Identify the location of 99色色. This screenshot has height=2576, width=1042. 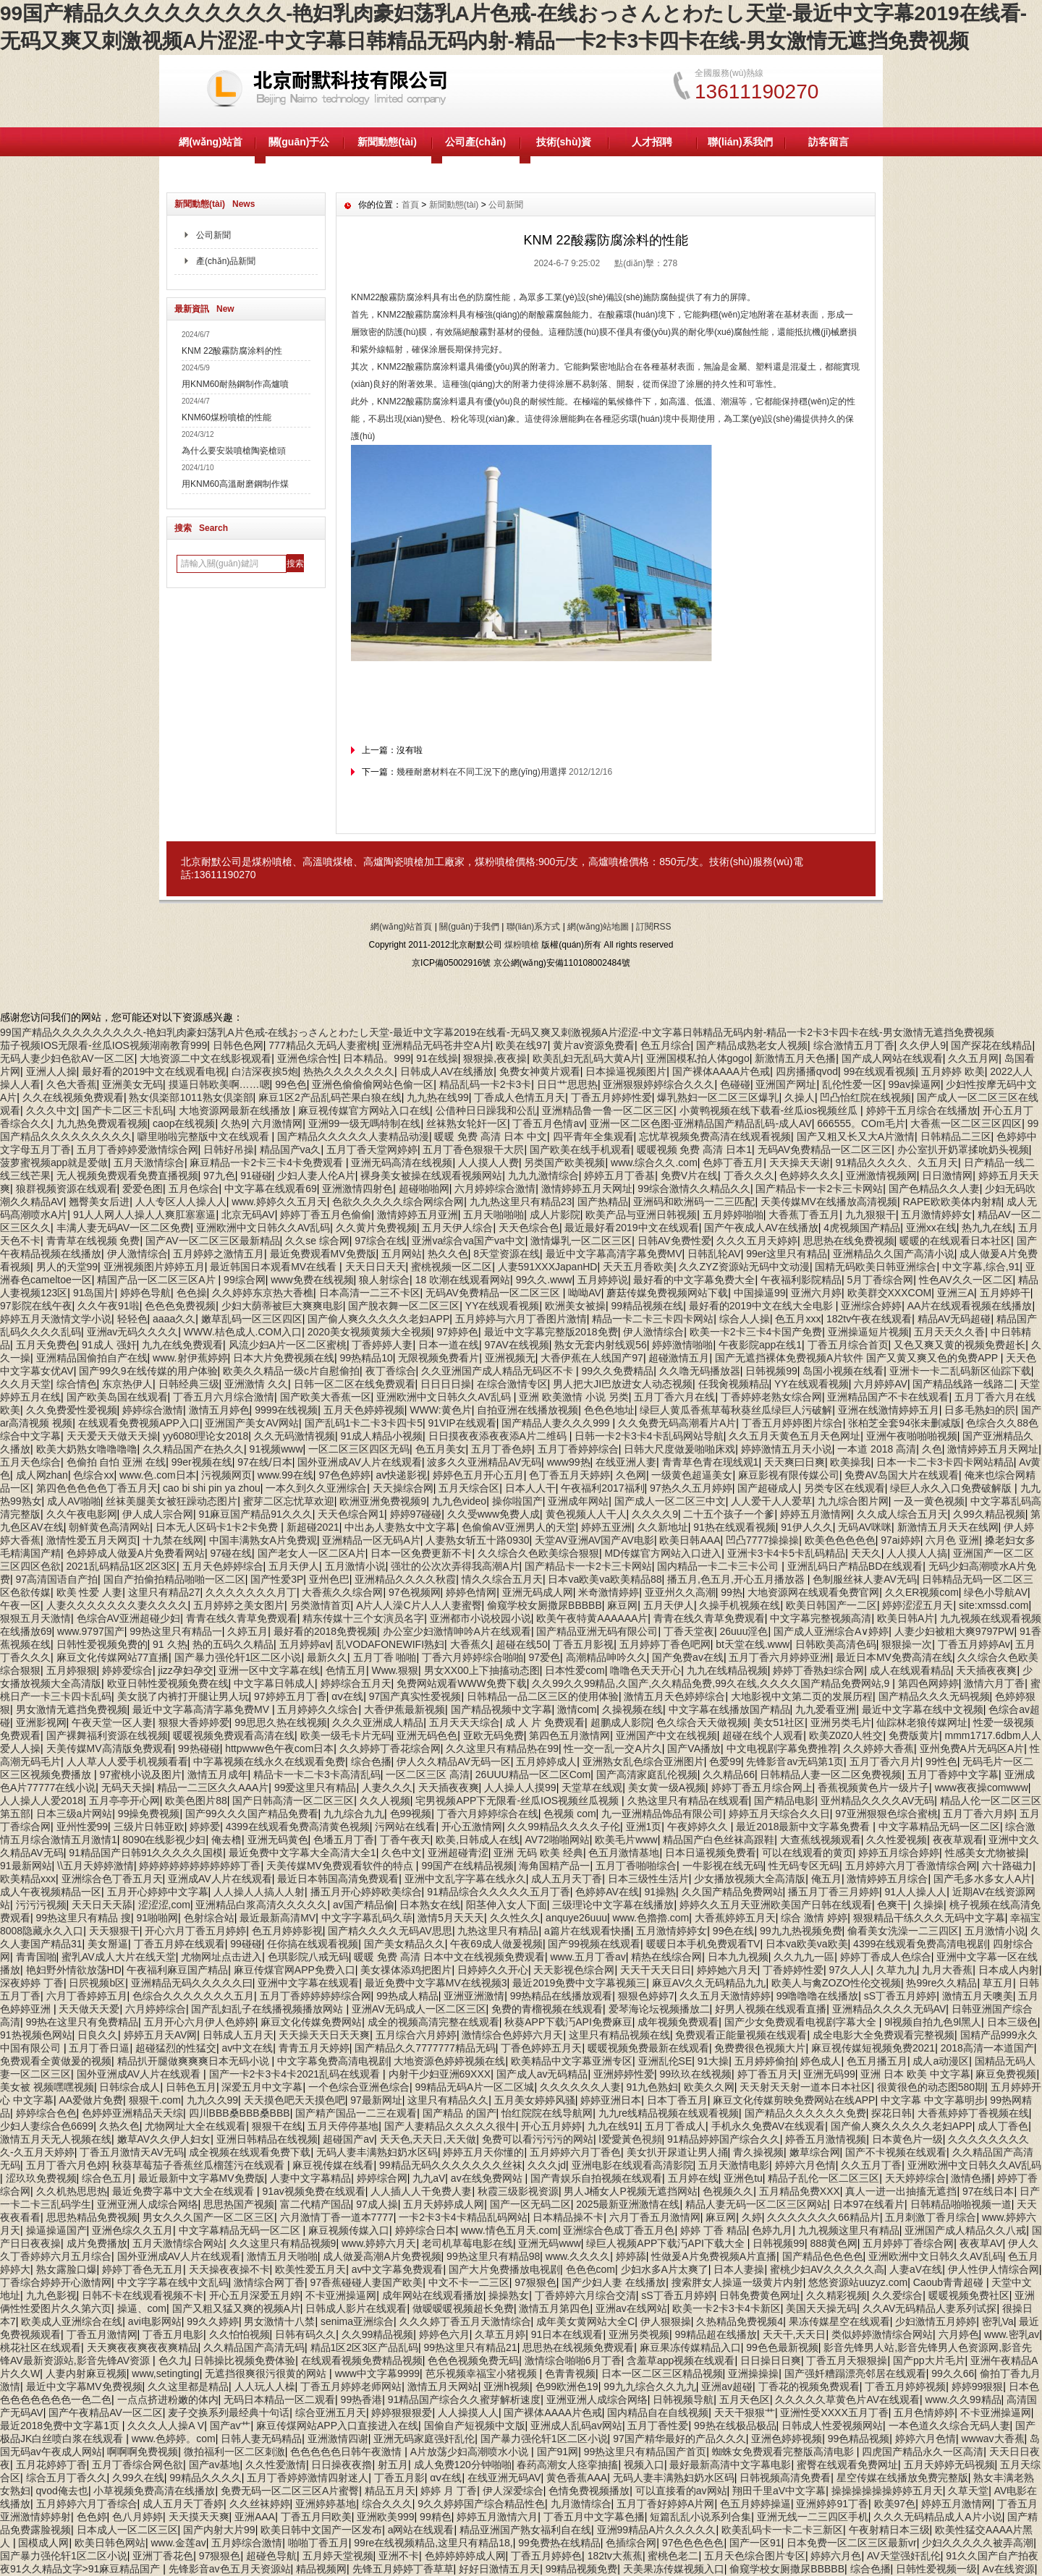
(291, 1084).